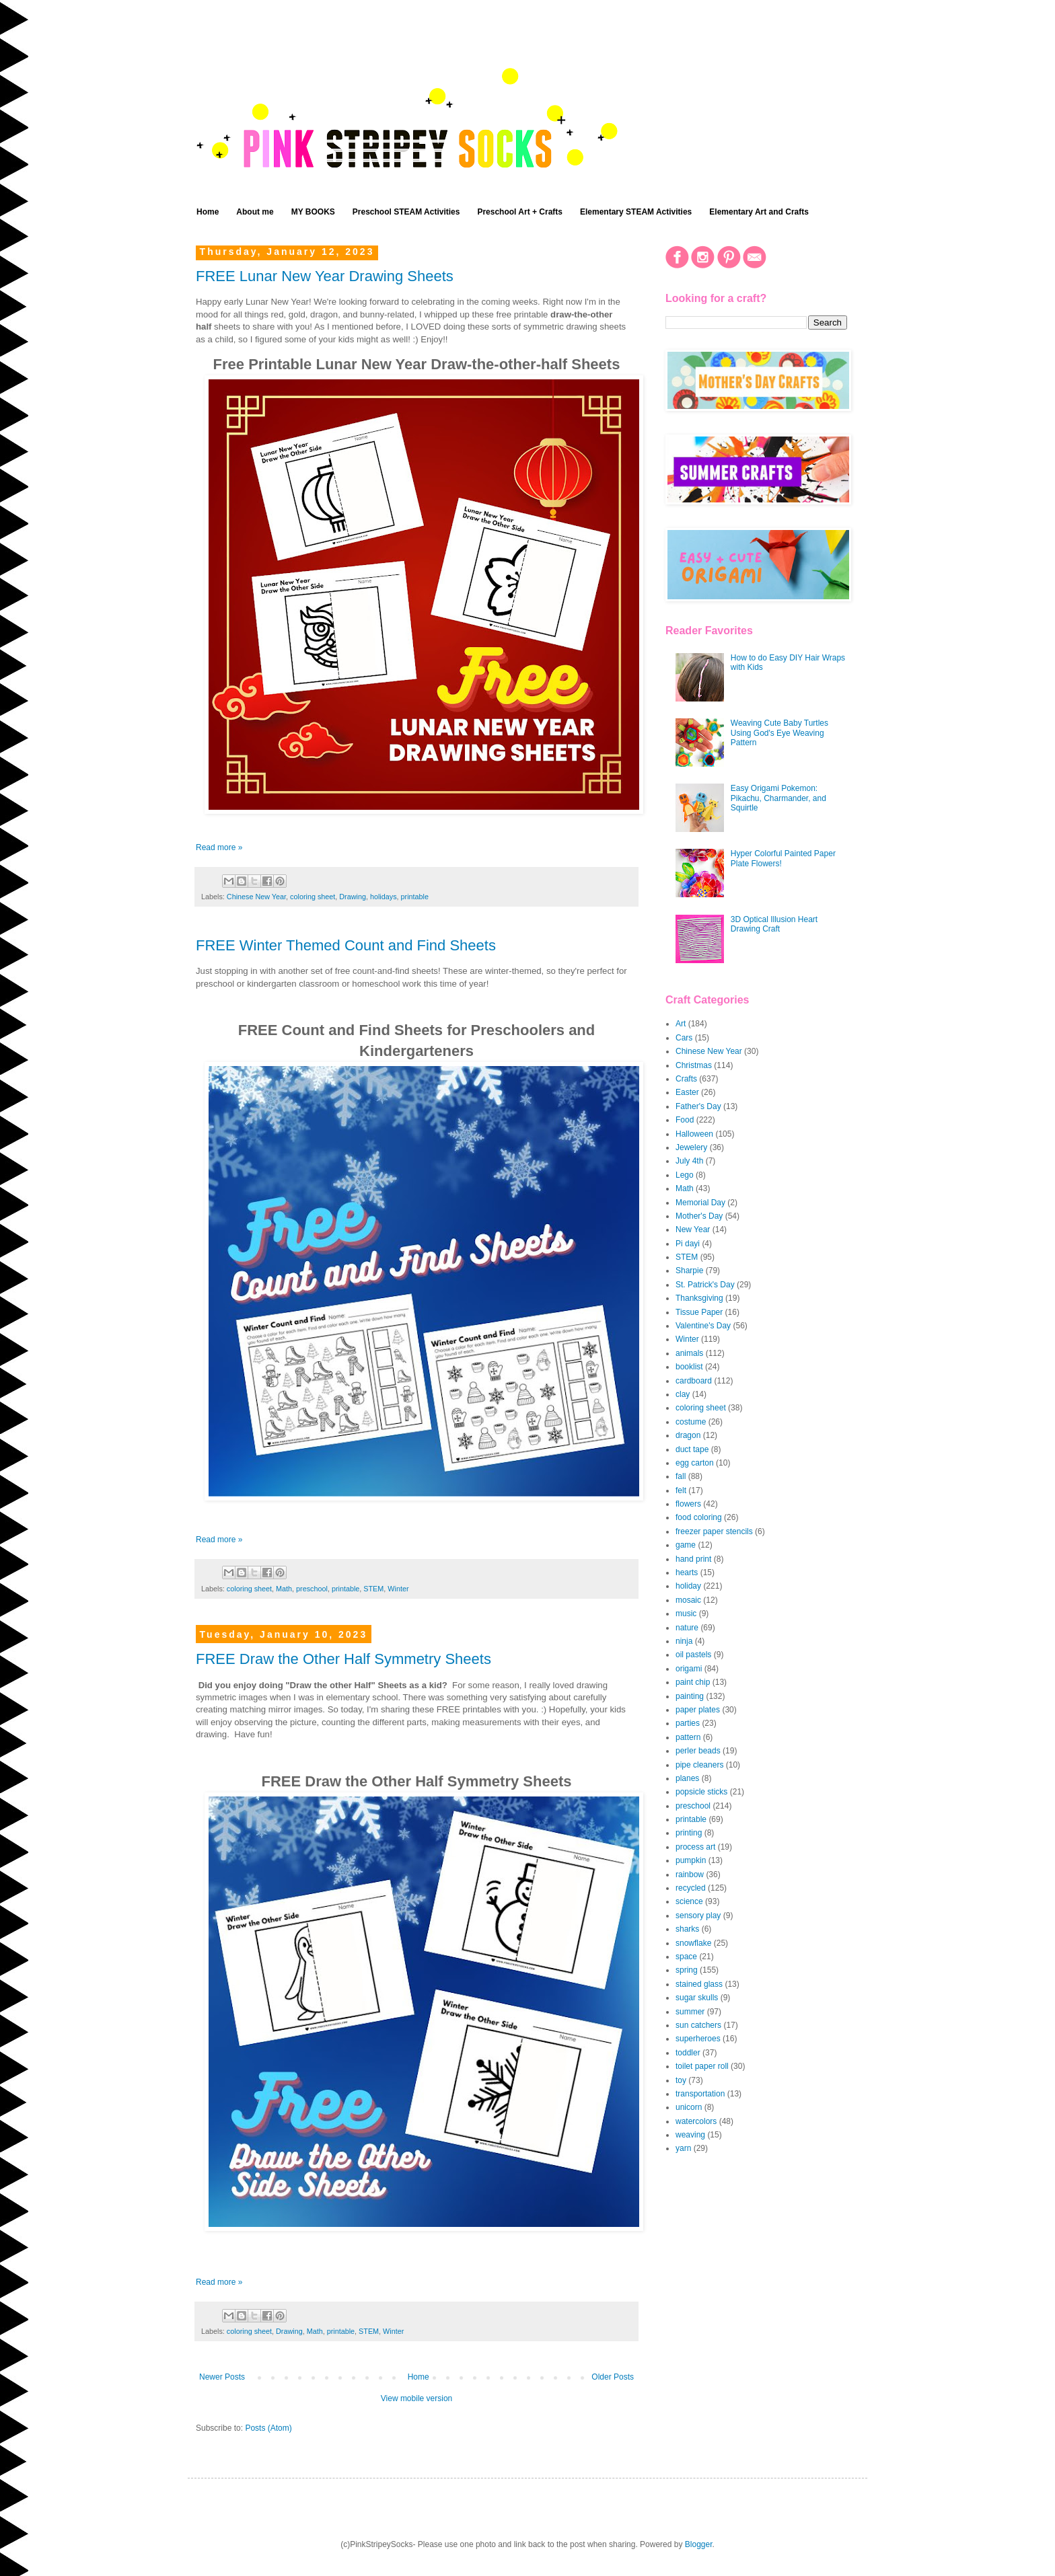 Image resolution: width=1055 pixels, height=2576 pixels. Describe the element at coordinates (691, 1147) in the screenshot. I see `Jewelery` at that location.